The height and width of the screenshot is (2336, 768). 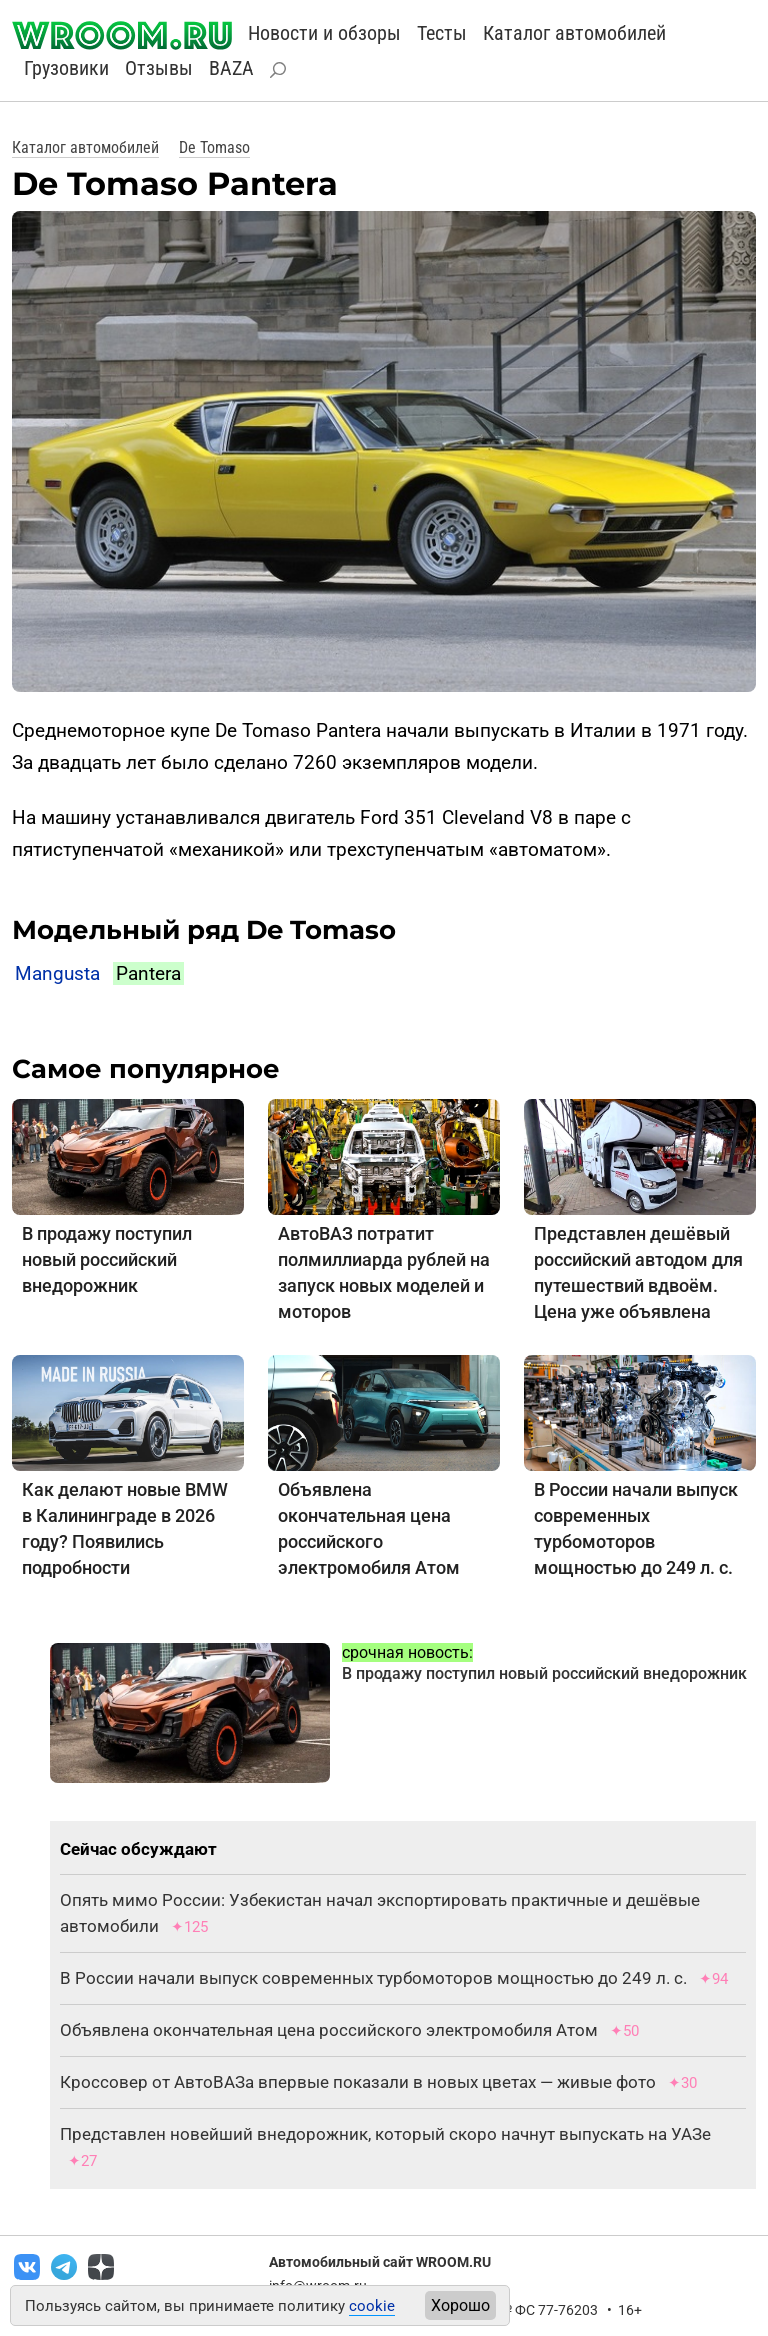 What do you see at coordinates (373, 1978) in the screenshot?
I see `В России начали выпуск современных турбомоторов мощностью до 249 л. с.` at bounding box center [373, 1978].